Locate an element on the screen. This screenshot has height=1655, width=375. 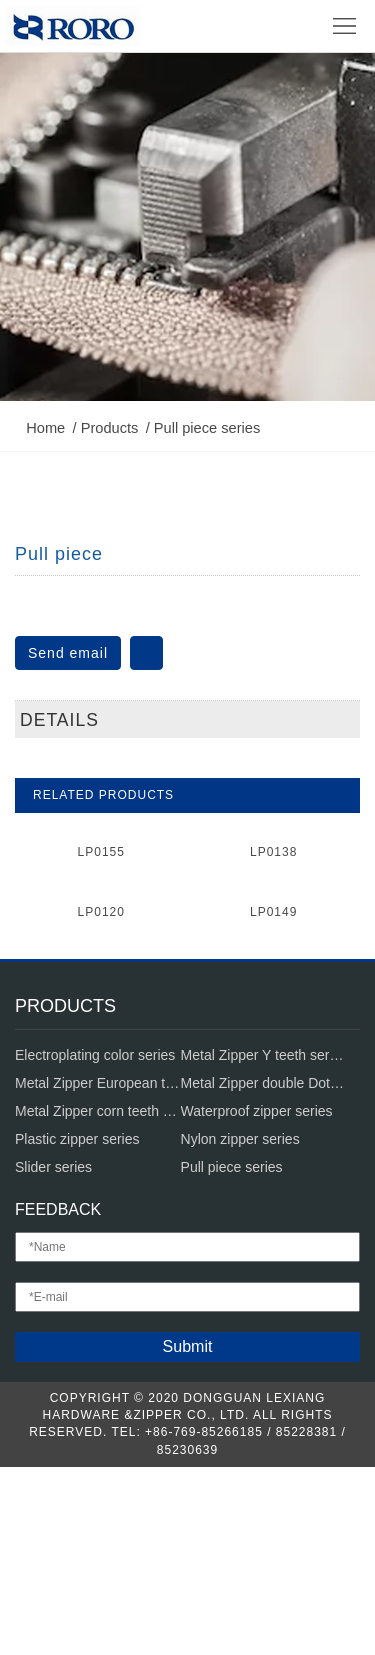
Metal Zipper corn teeth series is located at coordinates (98, 1299).